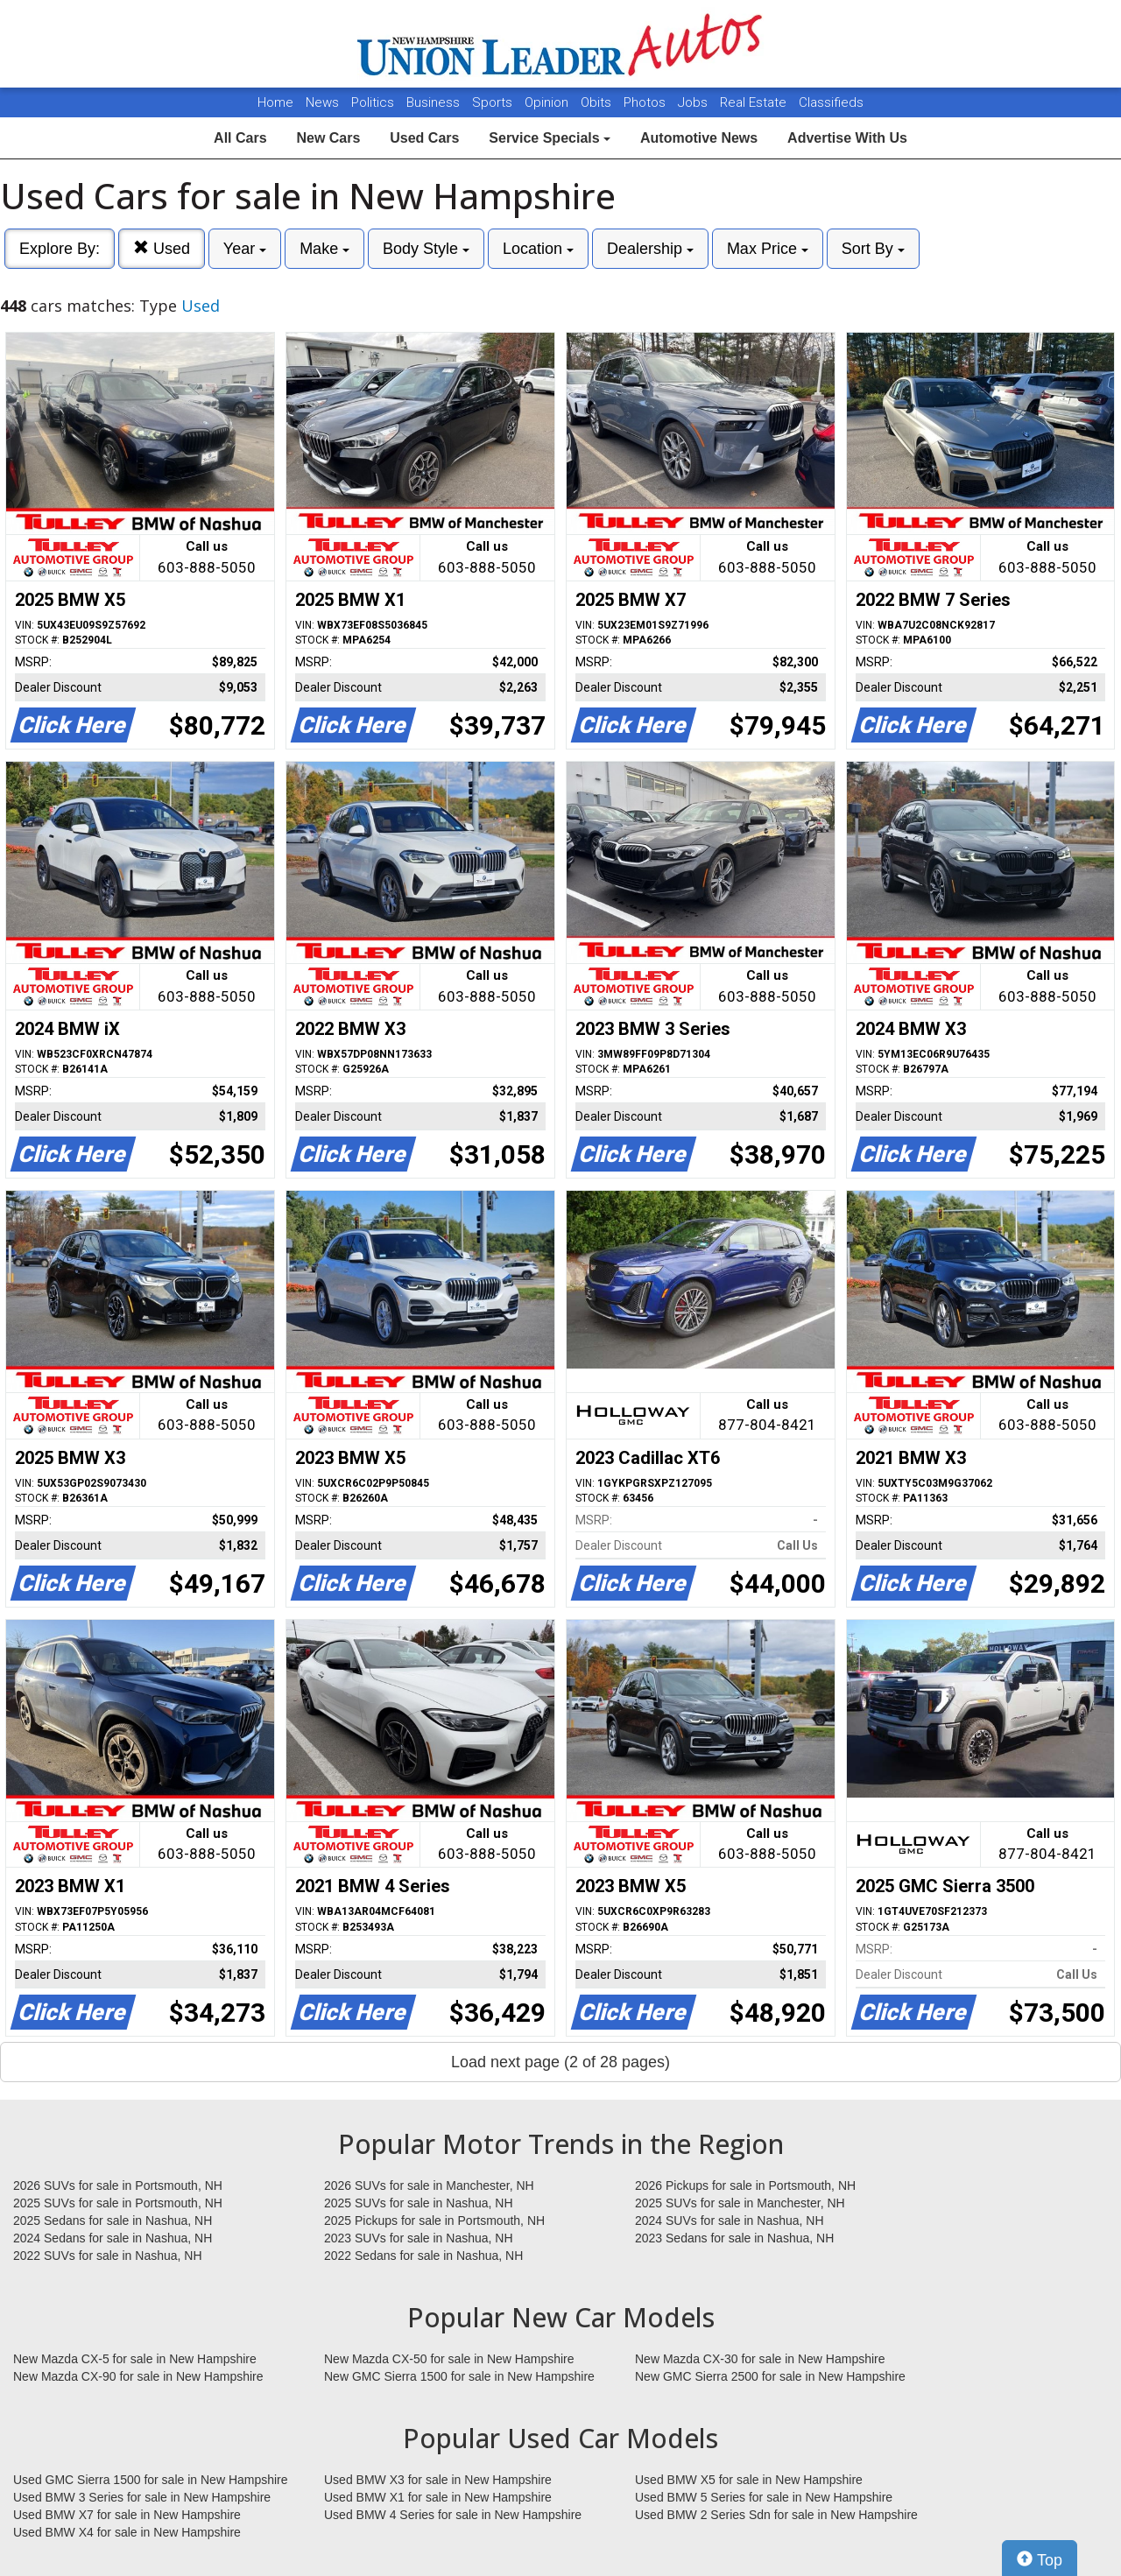  Describe the element at coordinates (438, 2497) in the screenshot. I see `Used BMW X1 for sale in New Hampshire` at that location.